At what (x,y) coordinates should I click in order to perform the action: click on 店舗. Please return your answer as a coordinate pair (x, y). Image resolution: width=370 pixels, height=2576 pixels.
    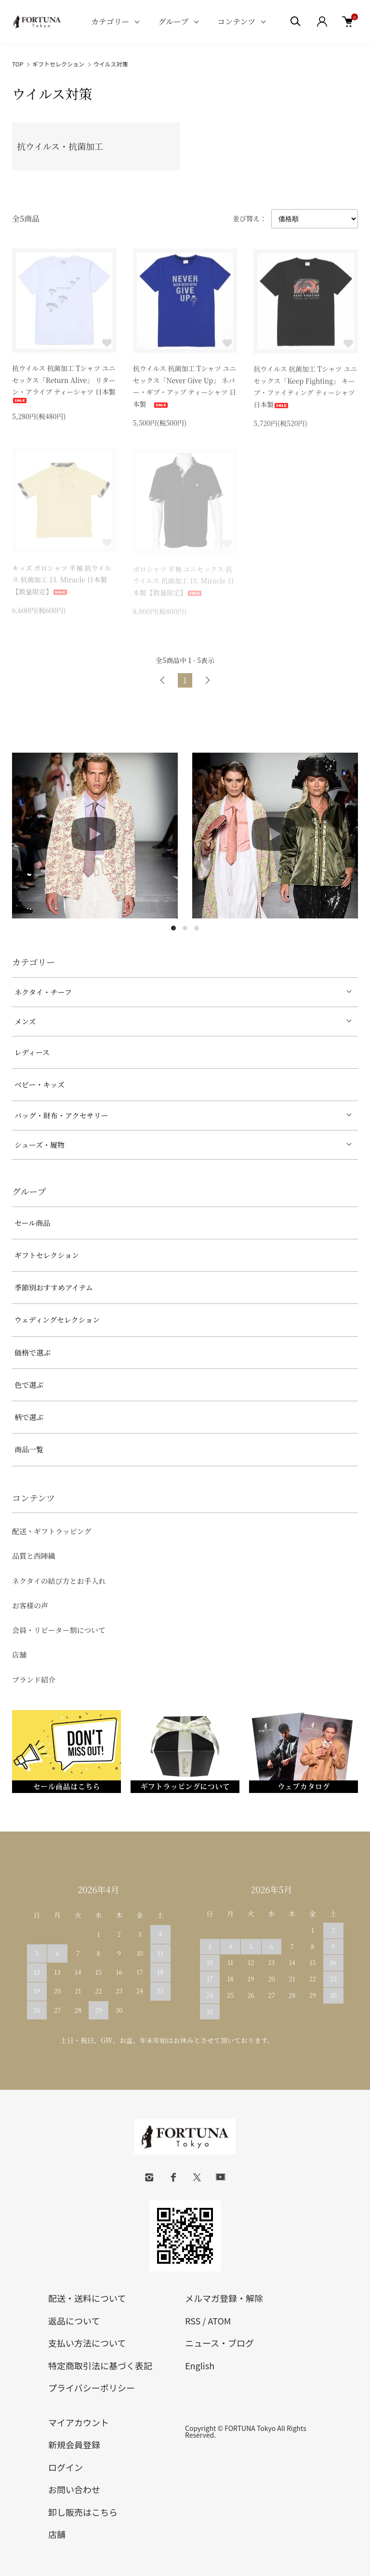
    Looking at the image, I should click on (19, 1654).